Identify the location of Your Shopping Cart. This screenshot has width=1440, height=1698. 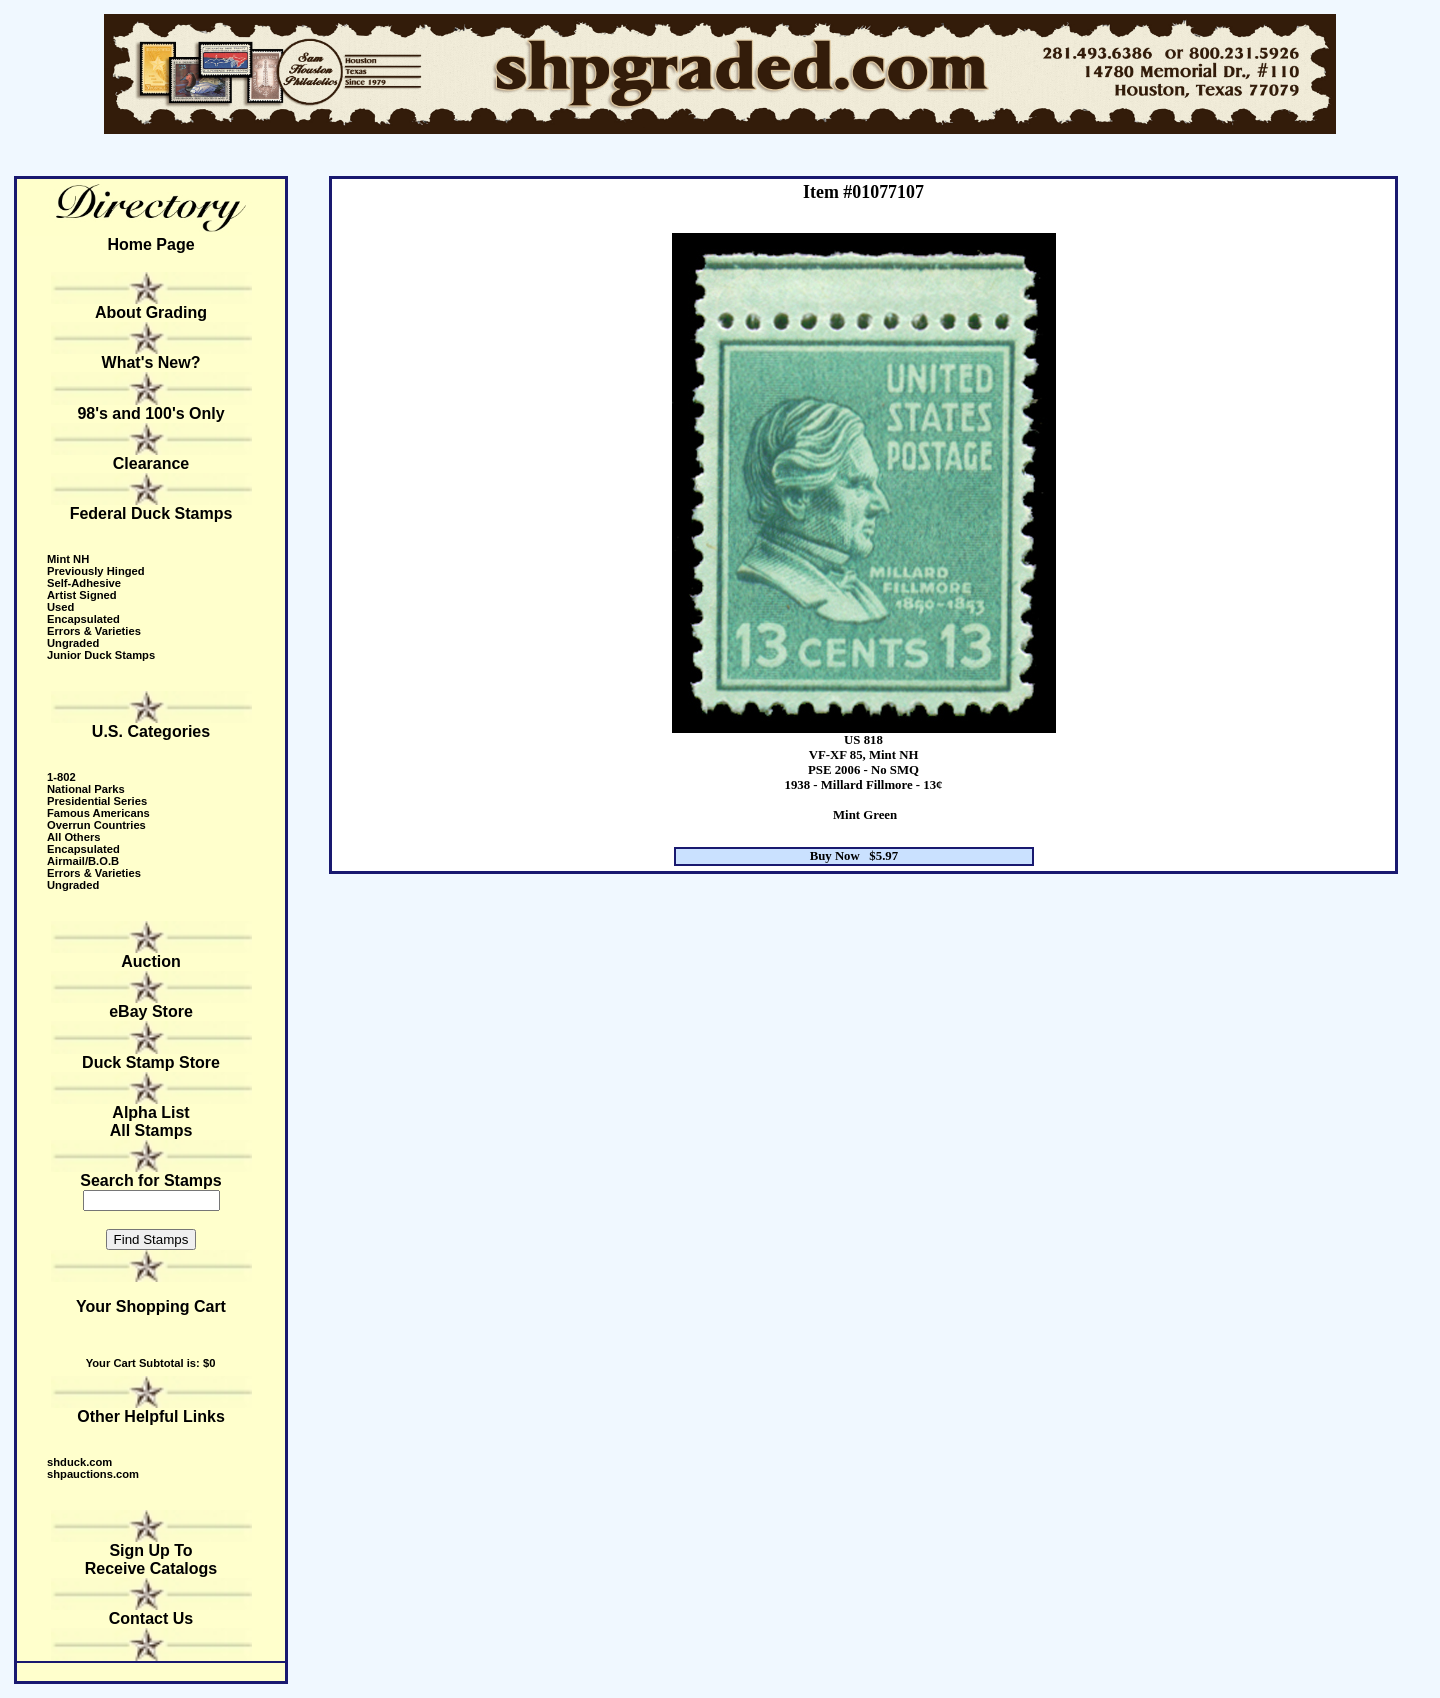
(151, 1306).